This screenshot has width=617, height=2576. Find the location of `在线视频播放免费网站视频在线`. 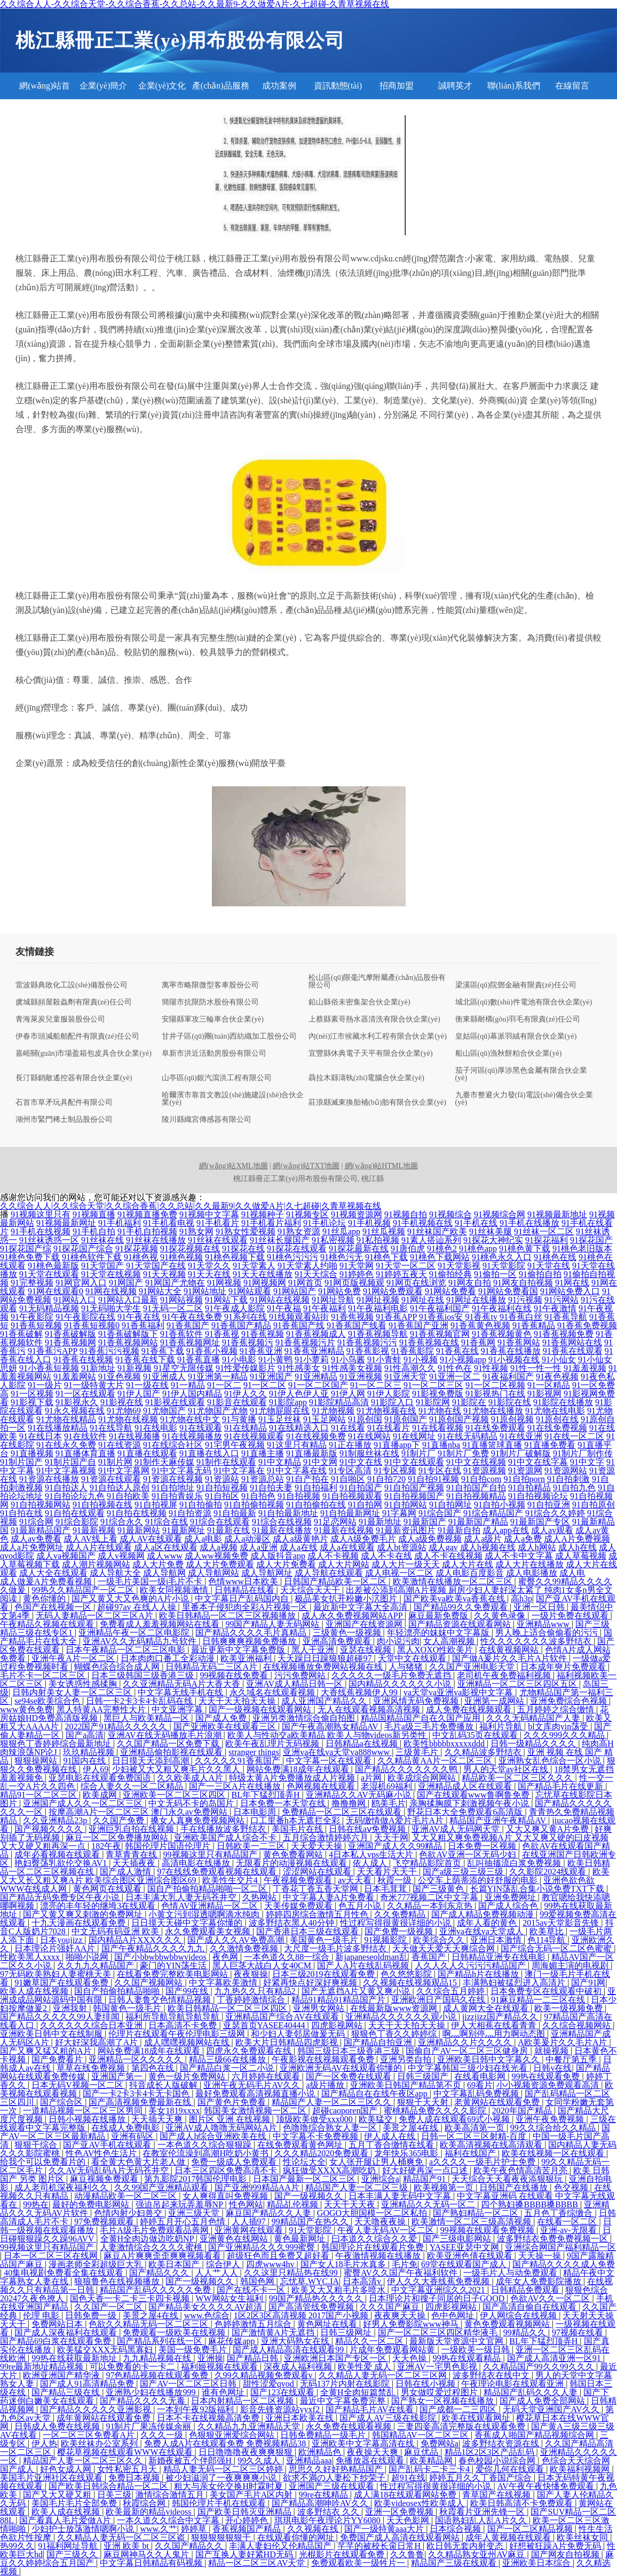

在线视频播放免费网站视频在线 is located at coordinates (324, 1666).